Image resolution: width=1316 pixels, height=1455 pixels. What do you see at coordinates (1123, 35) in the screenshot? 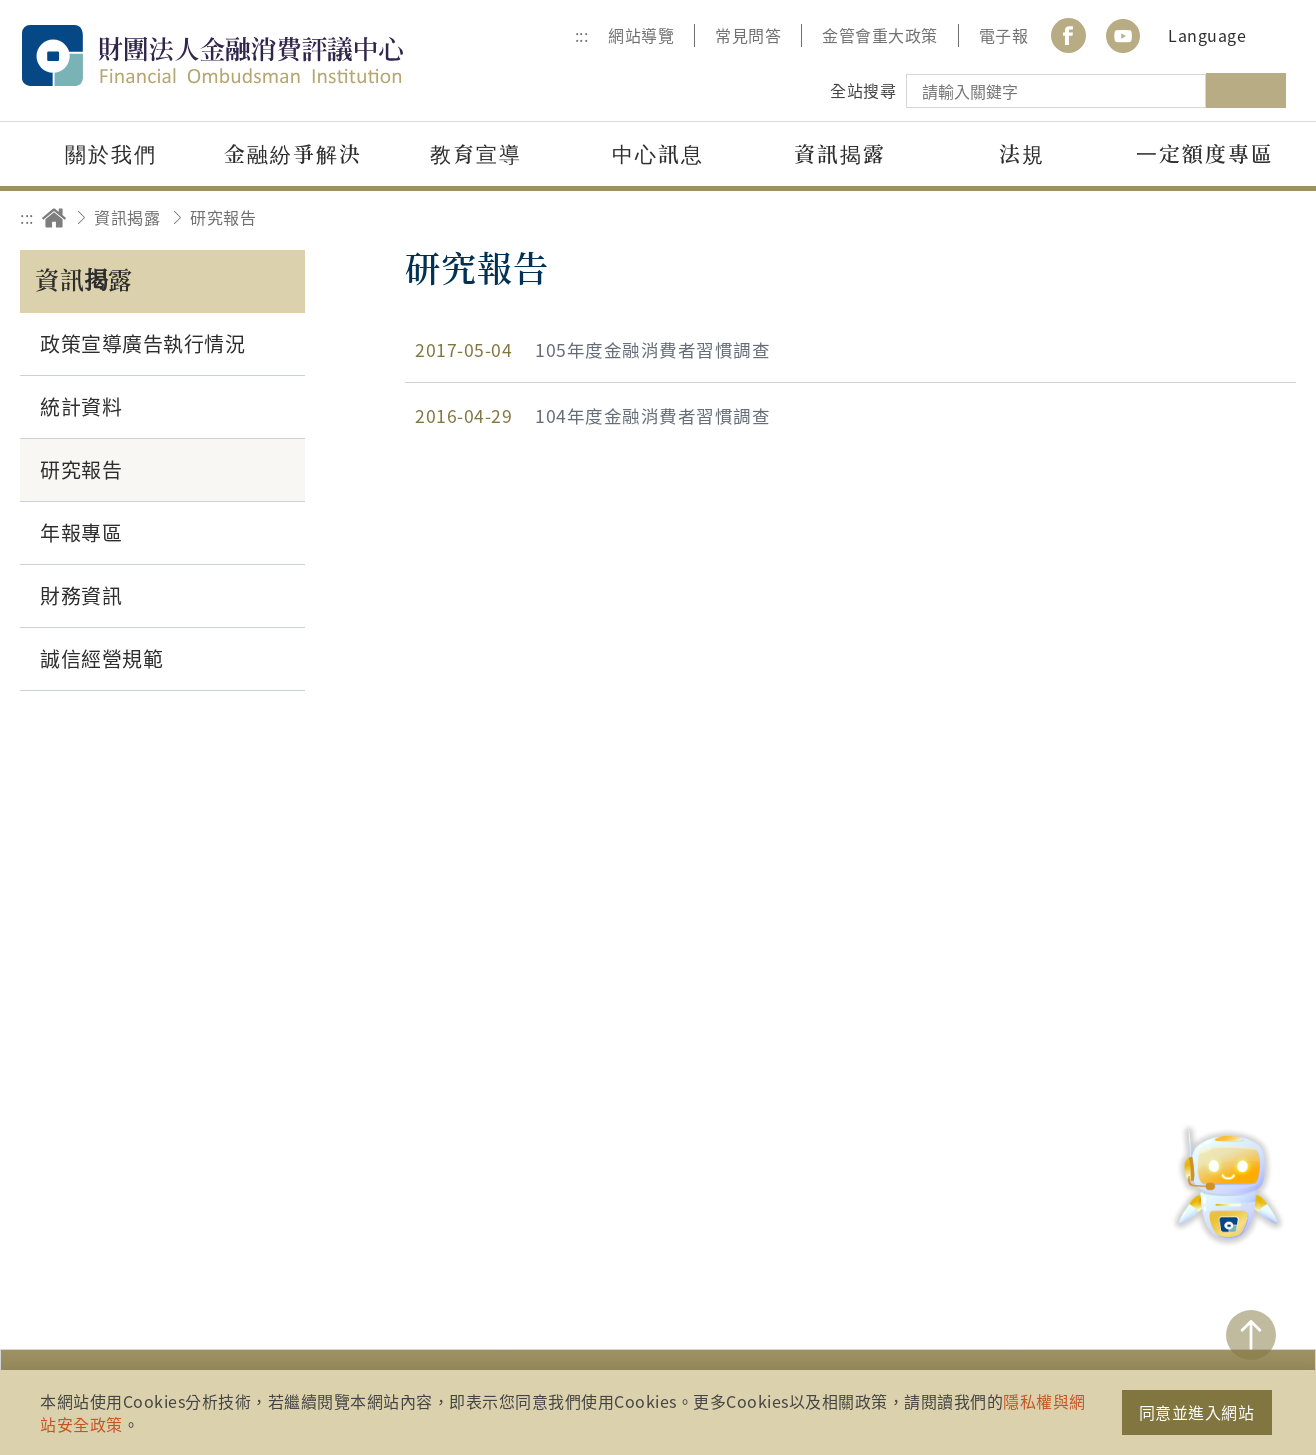
I see `youtube` at bounding box center [1123, 35].